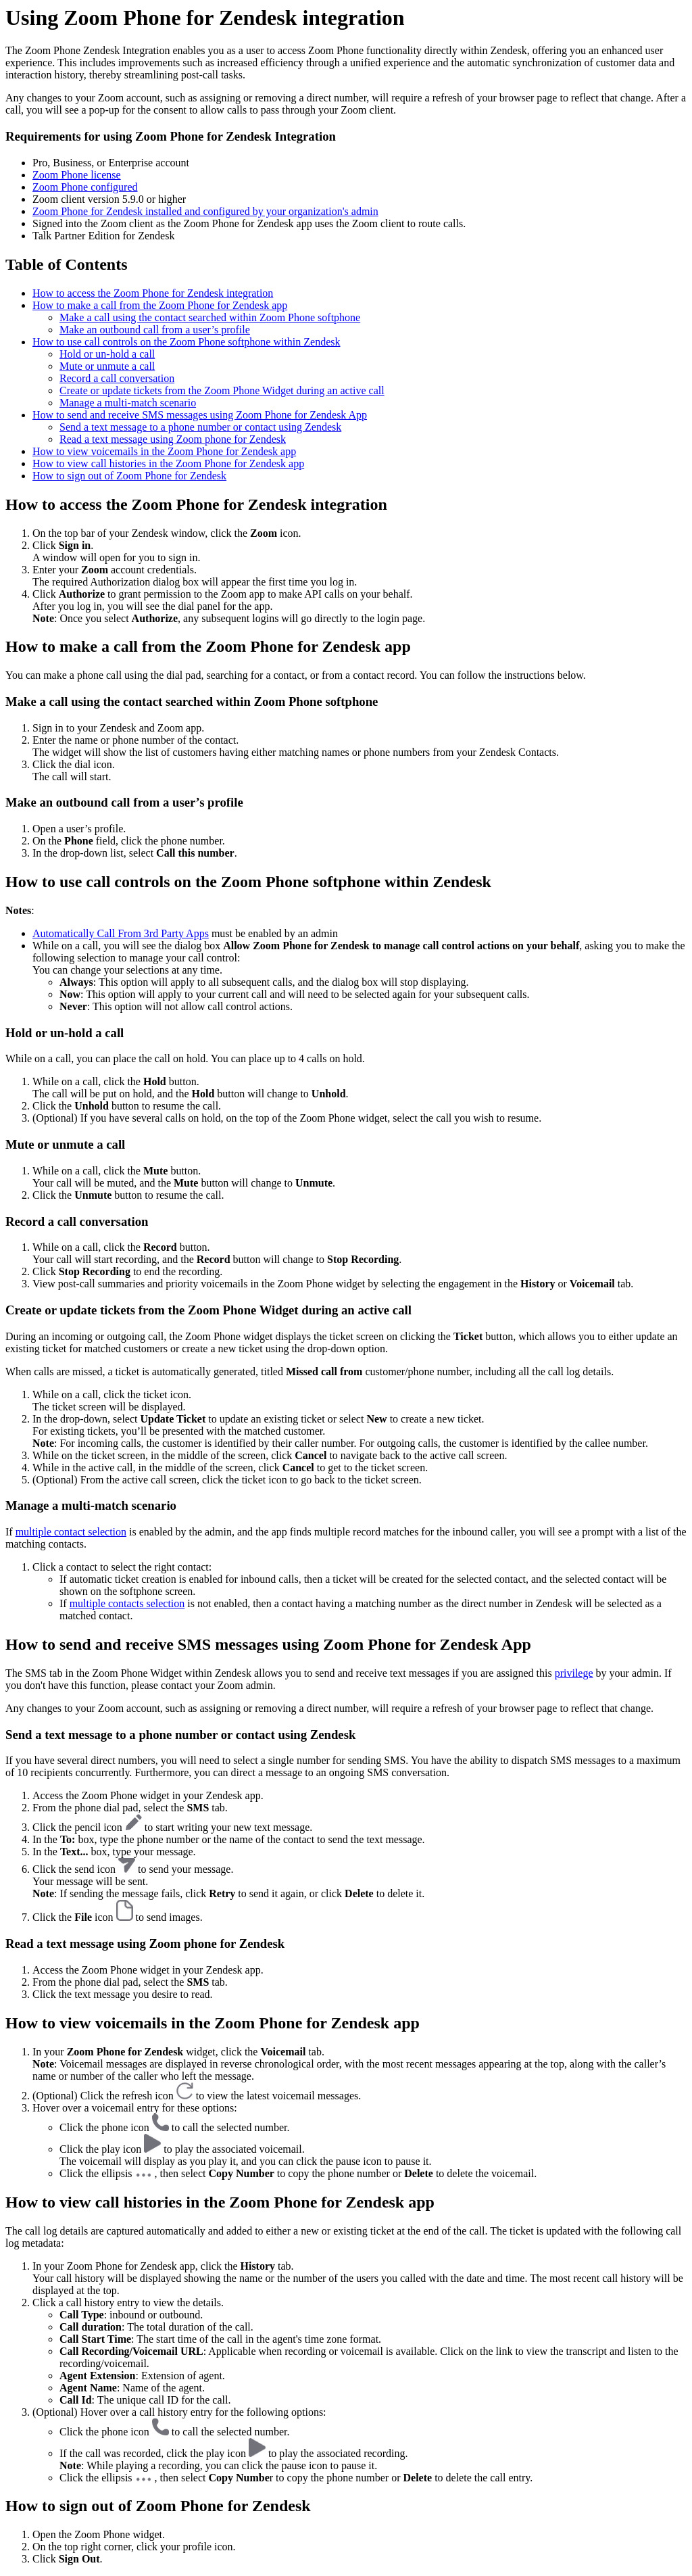 The height and width of the screenshot is (2576, 692). Describe the element at coordinates (120, 933) in the screenshot. I see `Automatically Call From 3rd Party Apps` at that location.